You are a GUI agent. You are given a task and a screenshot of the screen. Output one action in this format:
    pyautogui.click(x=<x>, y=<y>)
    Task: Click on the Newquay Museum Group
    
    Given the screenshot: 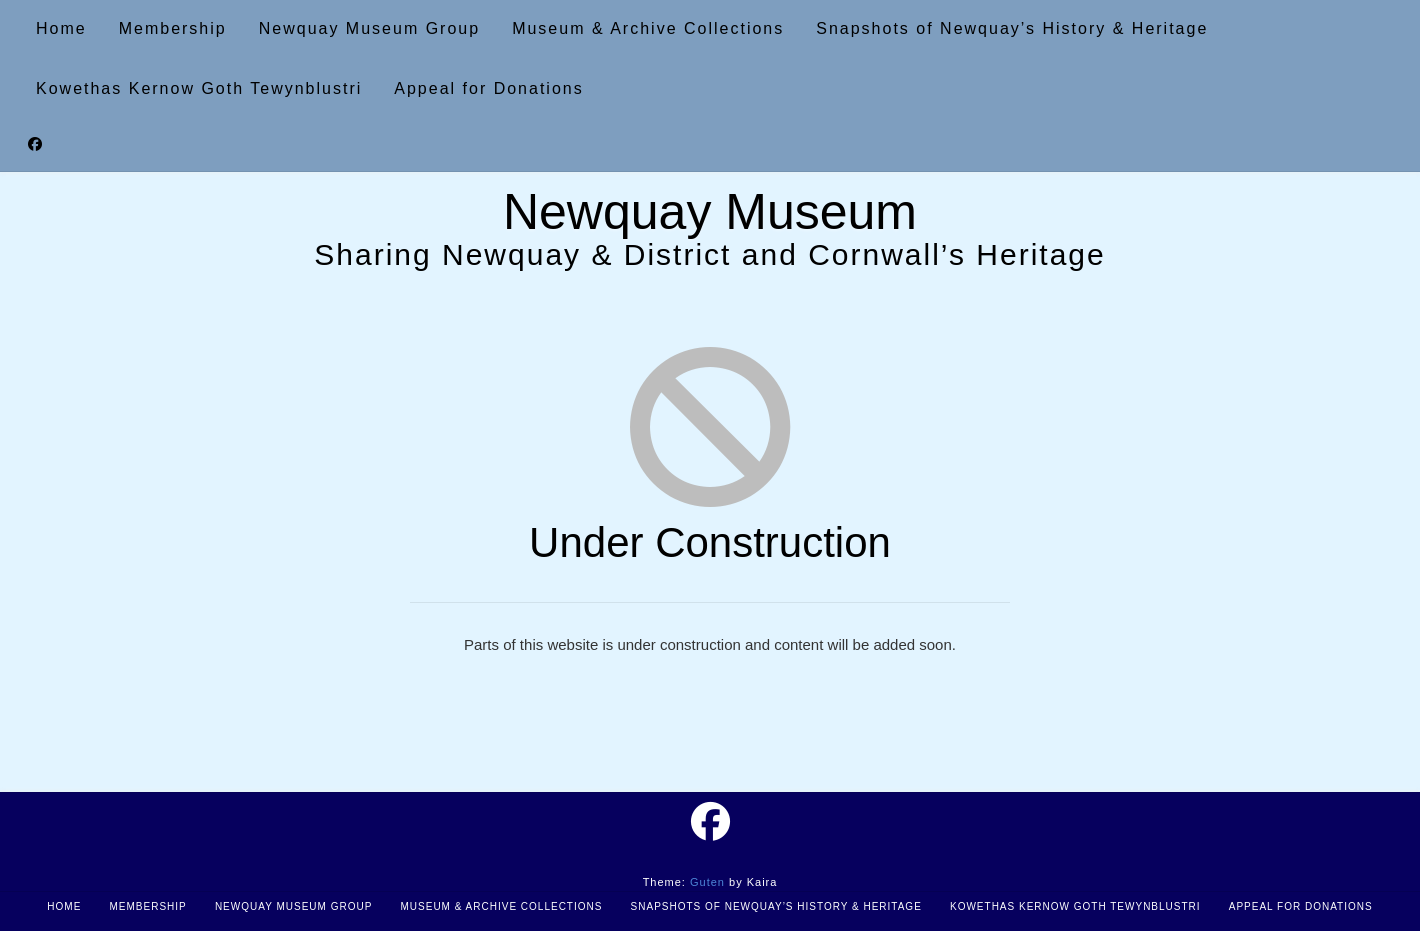 What is the action you would take?
    pyautogui.click(x=293, y=906)
    